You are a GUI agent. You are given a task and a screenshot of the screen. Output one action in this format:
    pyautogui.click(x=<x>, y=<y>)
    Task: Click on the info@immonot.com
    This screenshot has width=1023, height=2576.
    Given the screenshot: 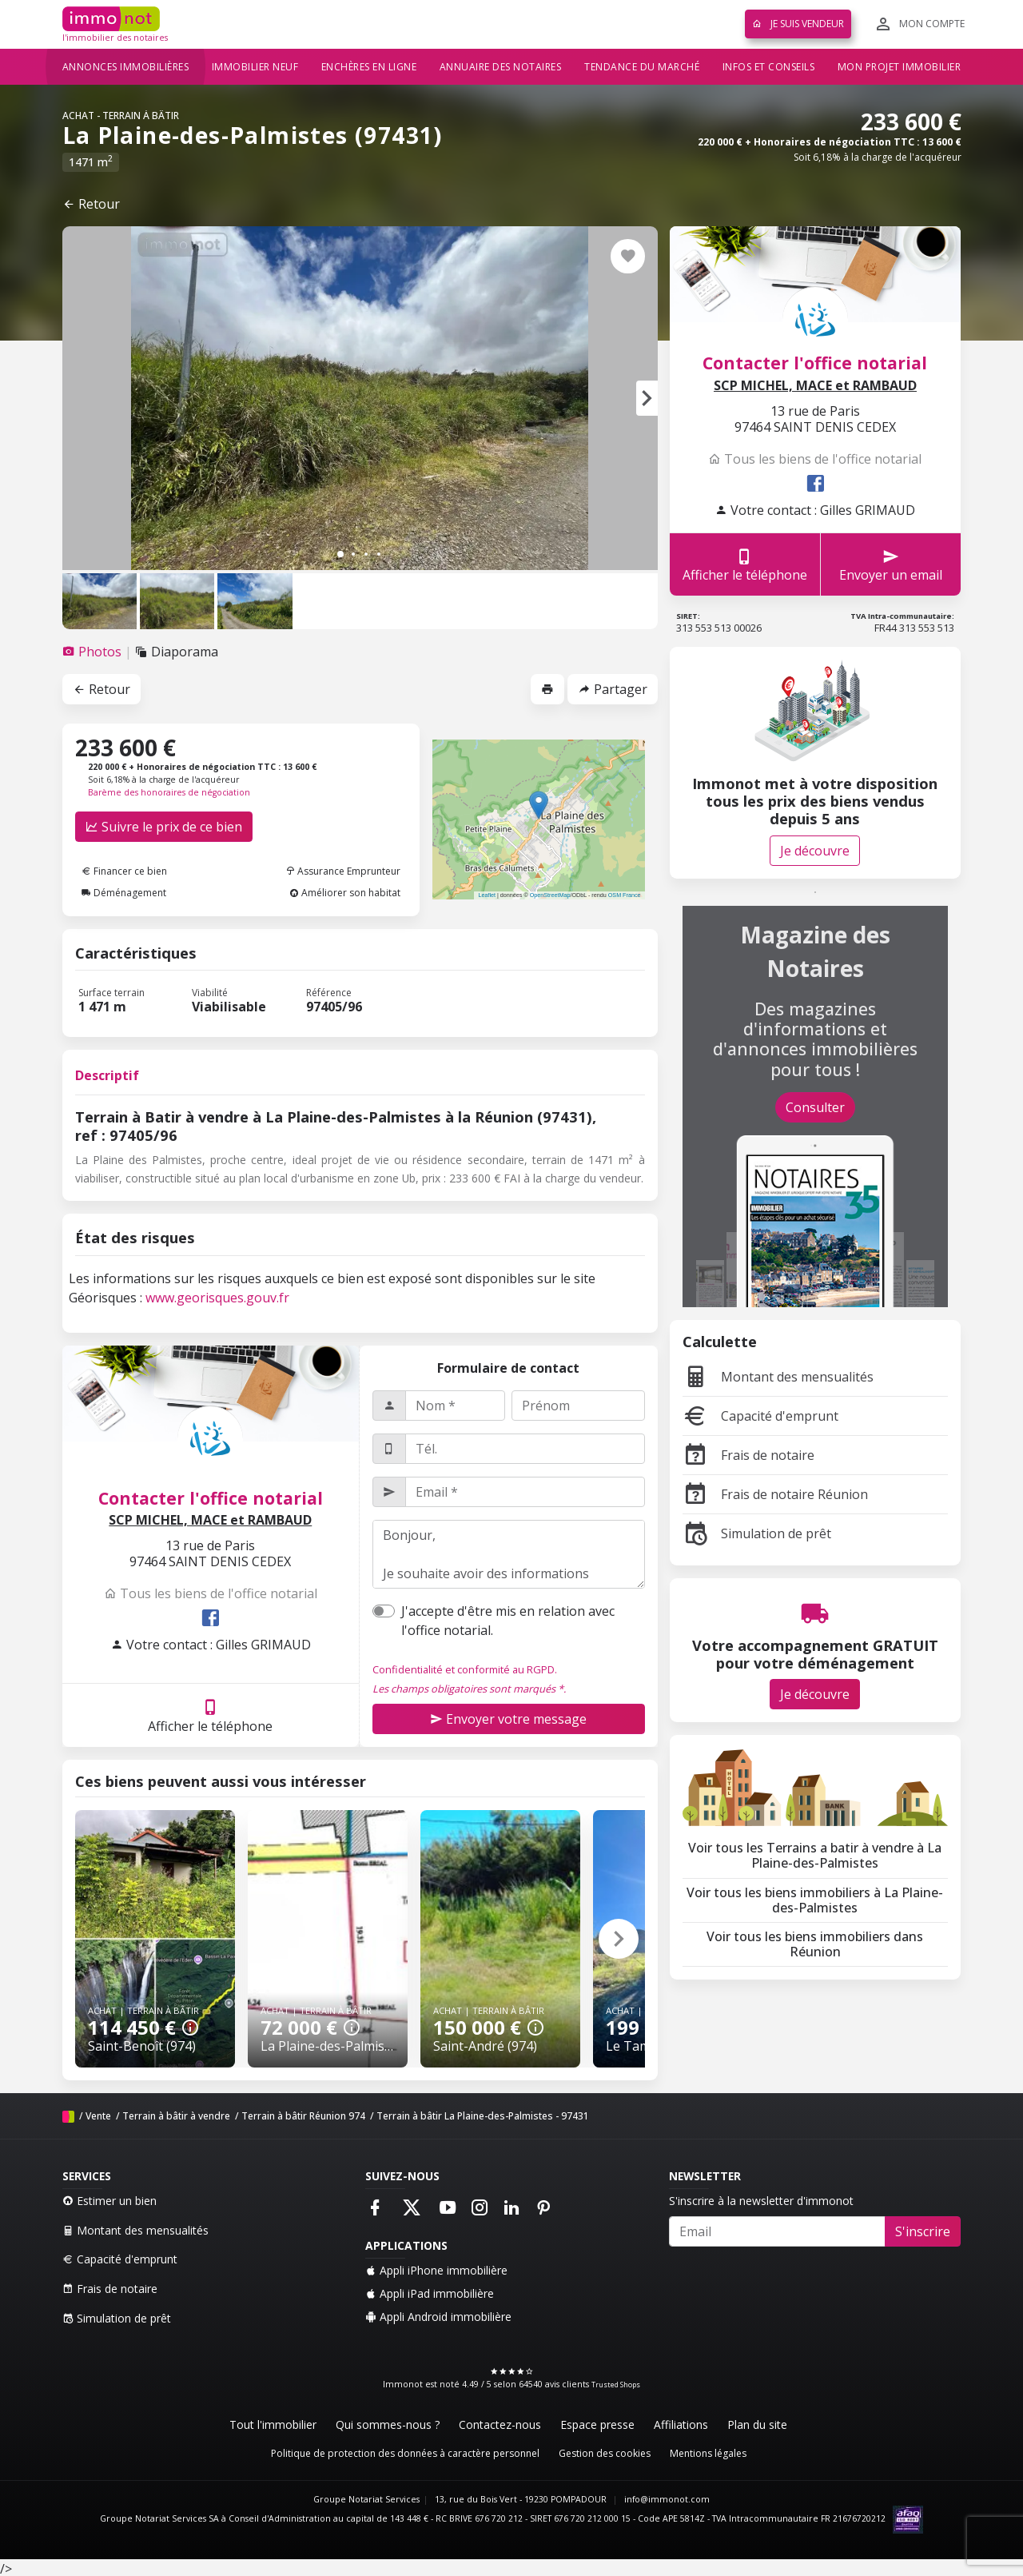 What is the action you would take?
    pyautogui.click(x=667, y=2499)
    